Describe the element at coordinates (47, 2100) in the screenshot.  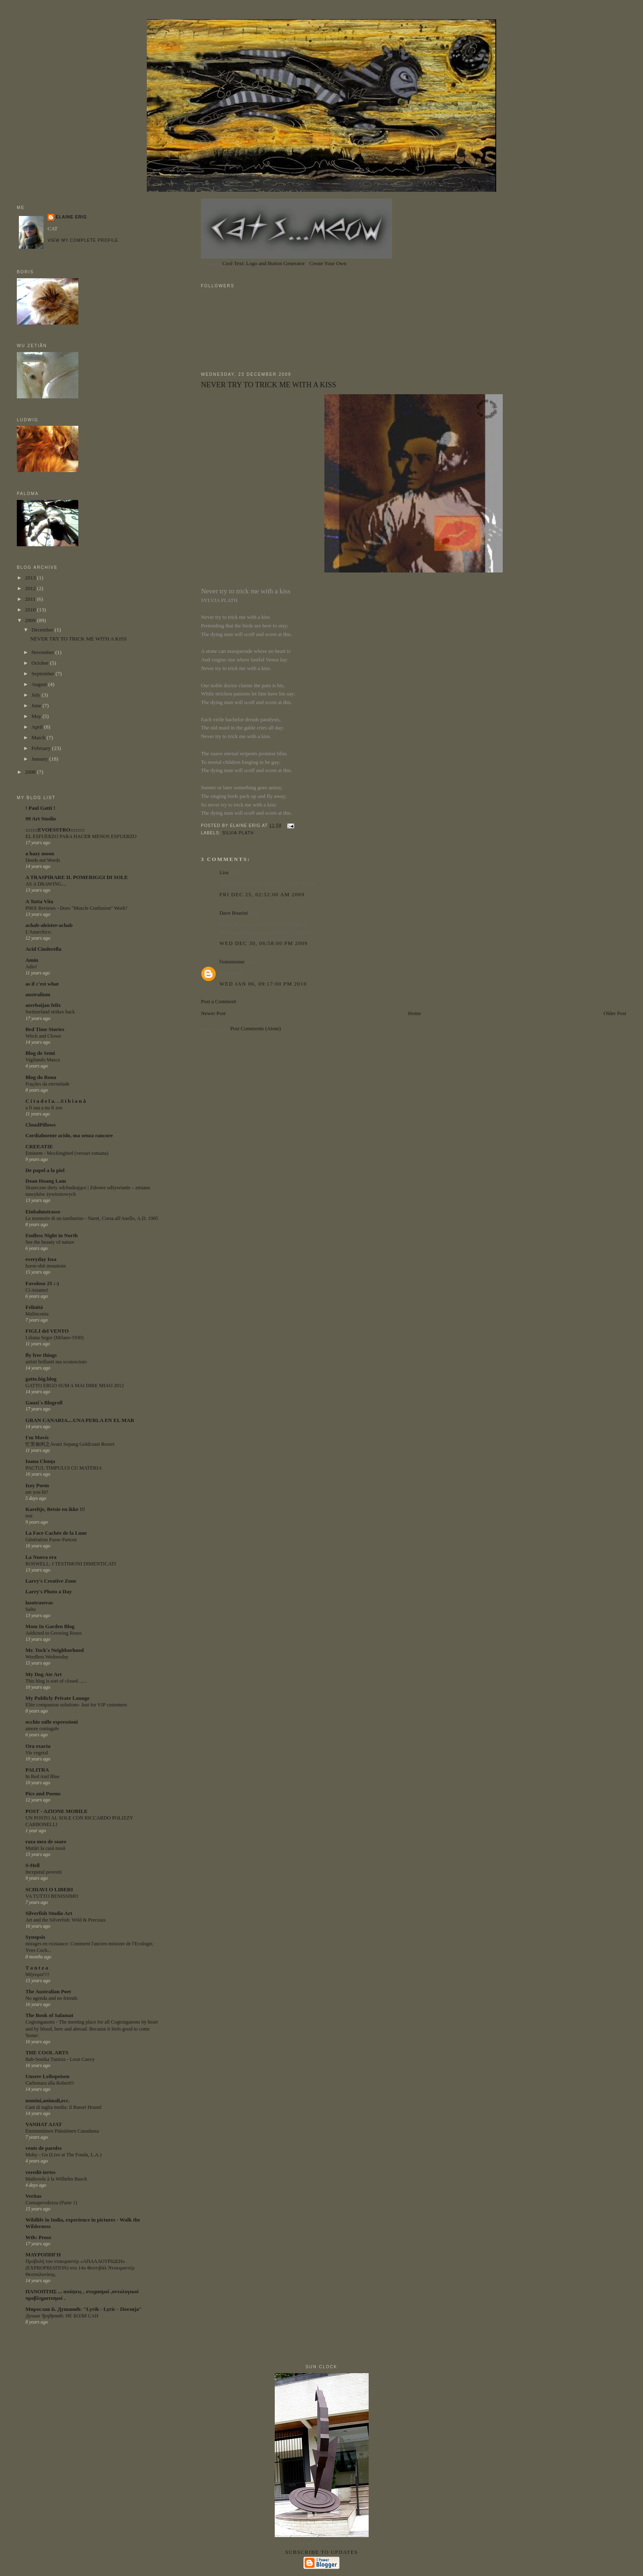
I see `uomini,animali,ecc.` at that location.